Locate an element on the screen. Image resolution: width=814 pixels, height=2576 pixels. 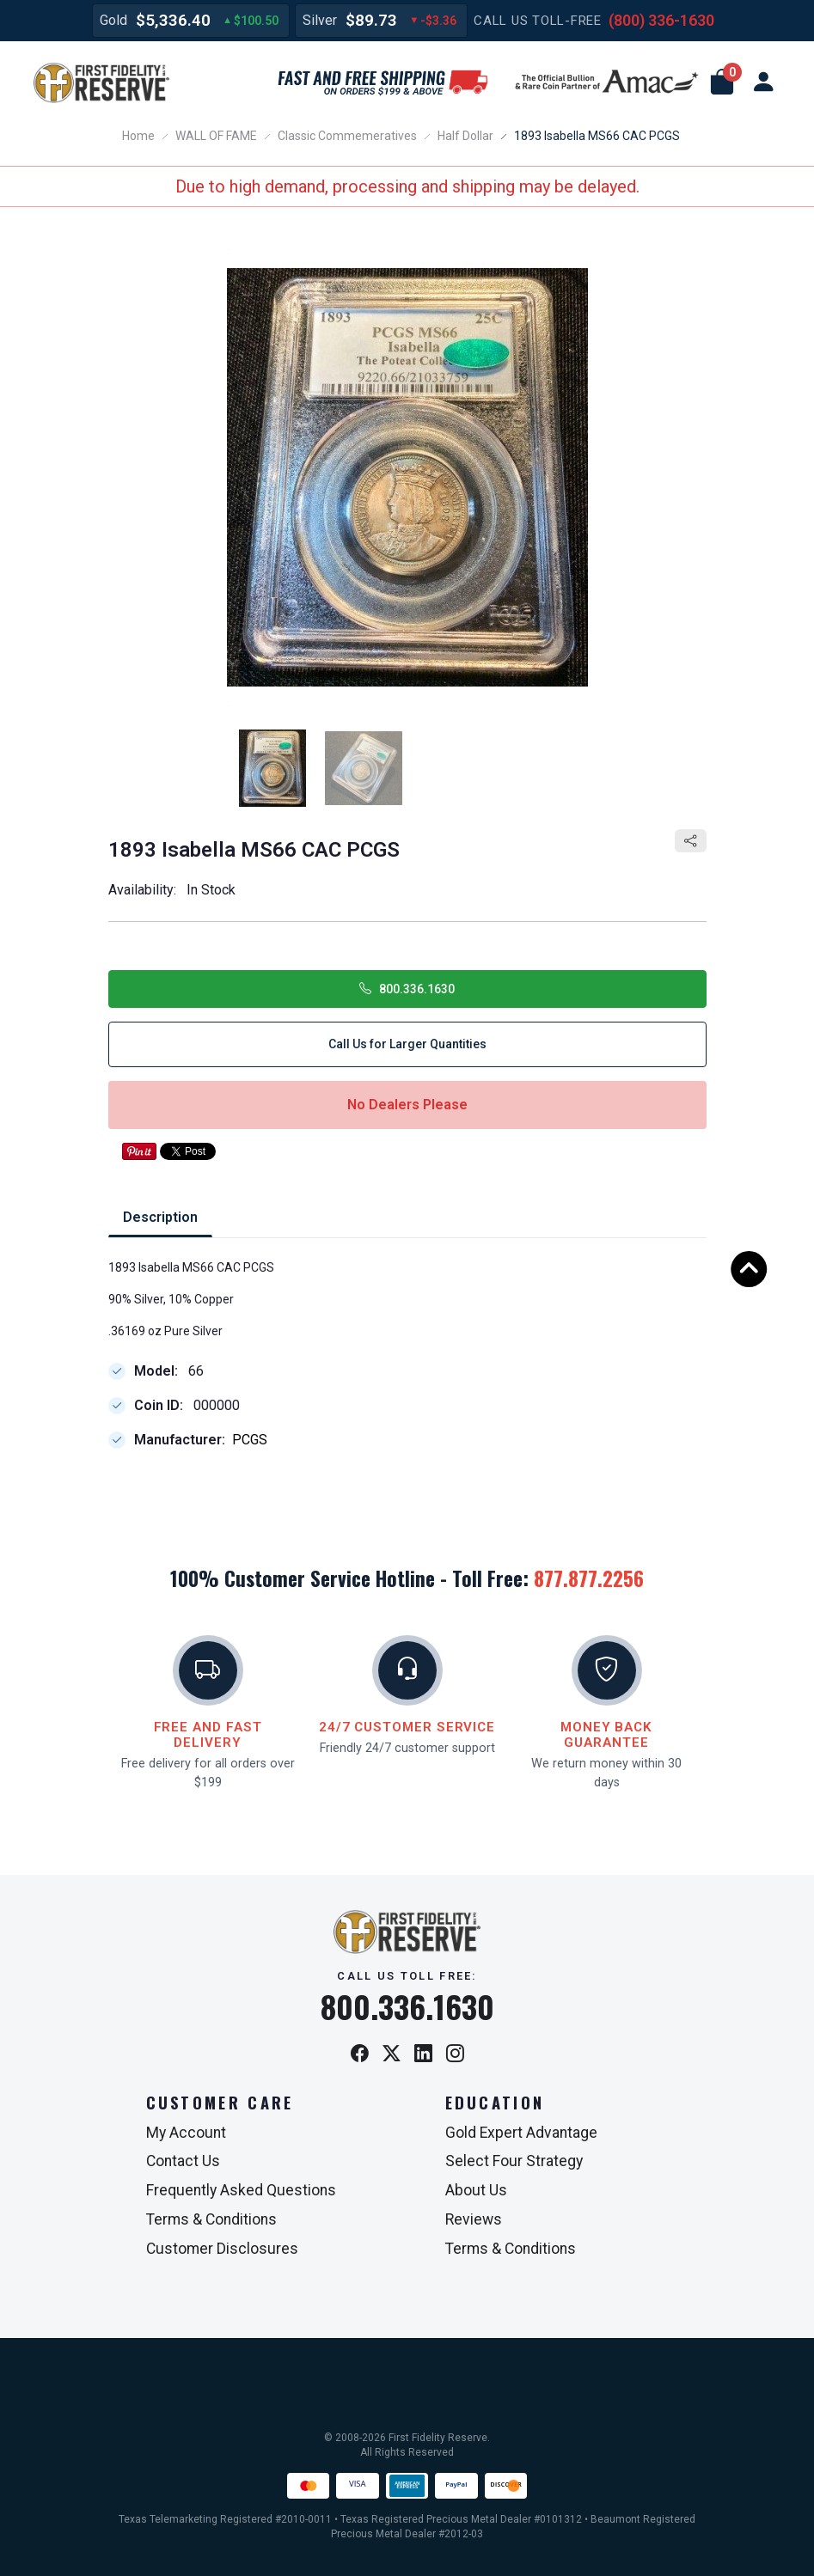
Contact Us is located at coordinates (183, 2161).